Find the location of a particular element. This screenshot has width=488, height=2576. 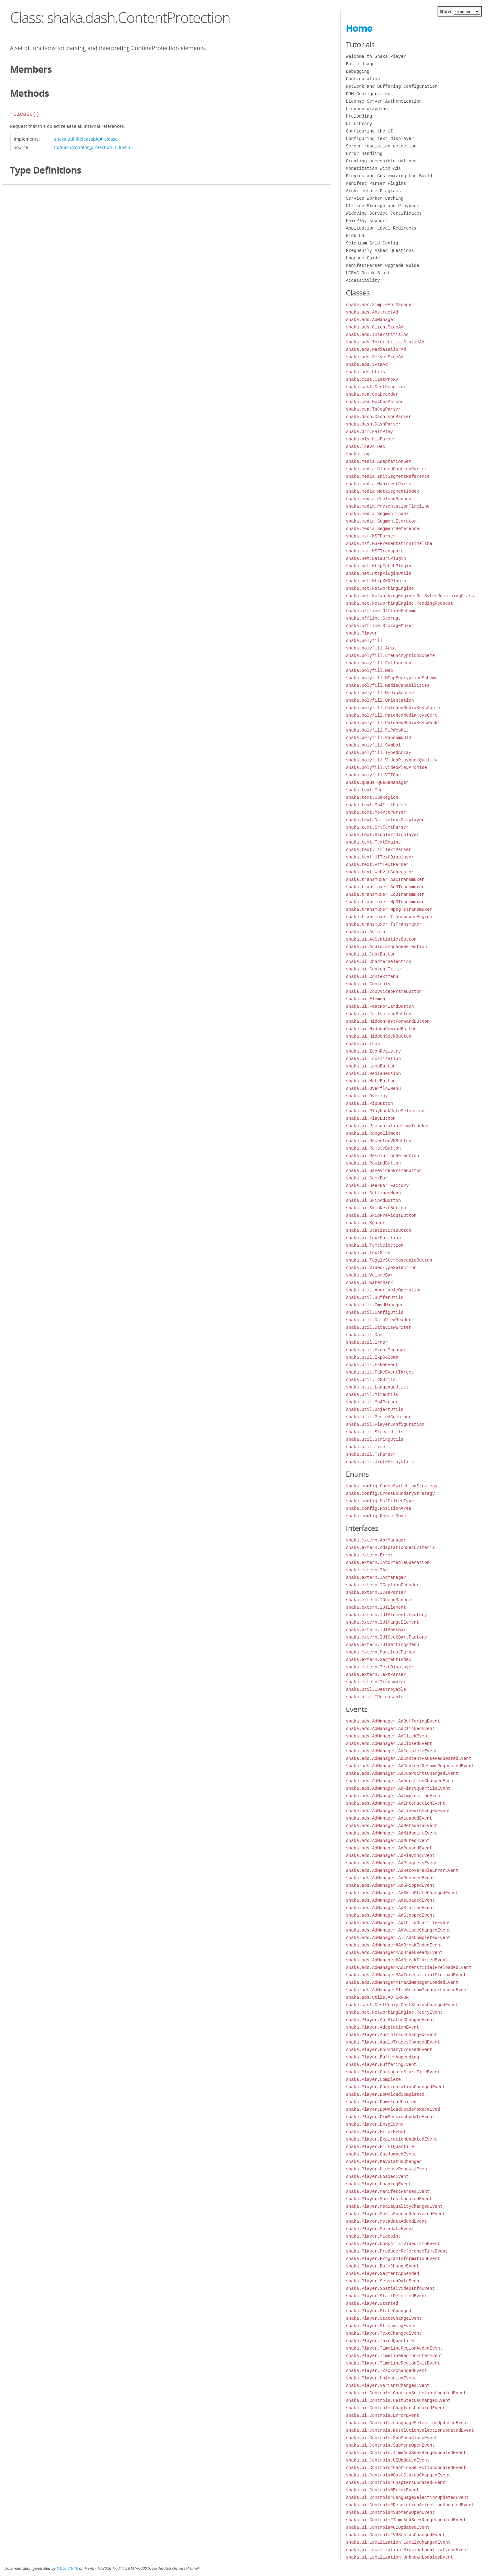

shaka.util.DataViewWriter is located at coordinates (378, 1327).